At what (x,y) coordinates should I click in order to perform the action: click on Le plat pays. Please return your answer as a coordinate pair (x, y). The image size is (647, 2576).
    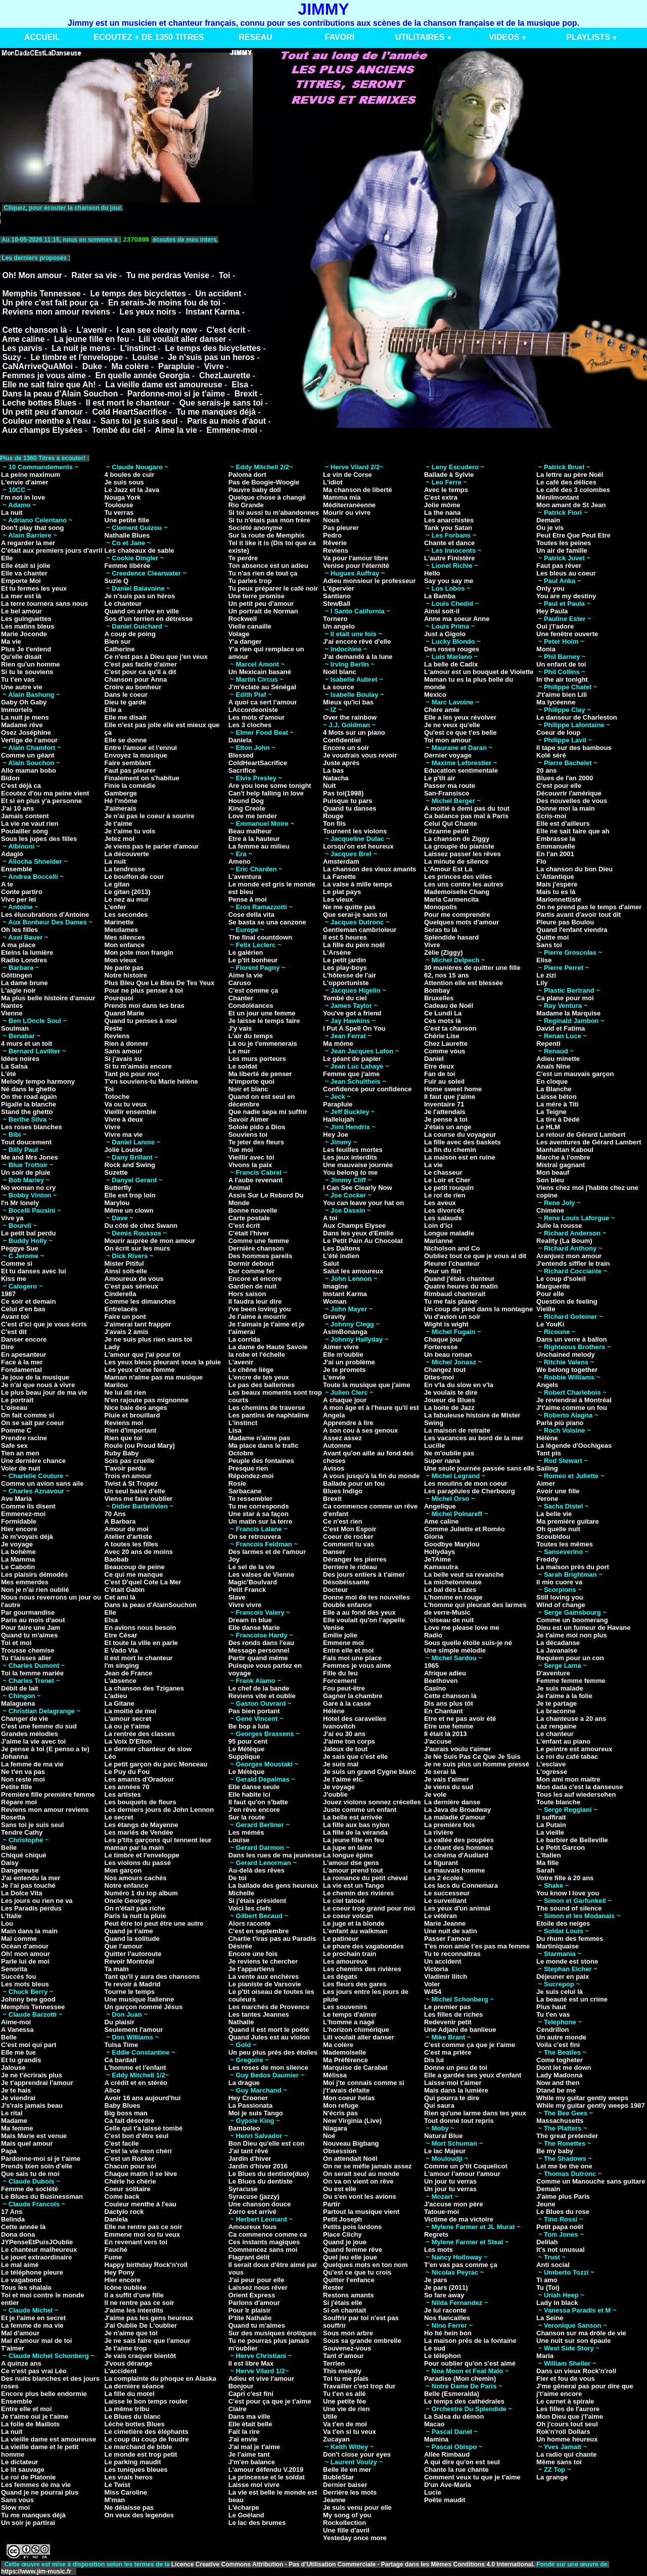
    Looking at the image, I should click on (342, 892).